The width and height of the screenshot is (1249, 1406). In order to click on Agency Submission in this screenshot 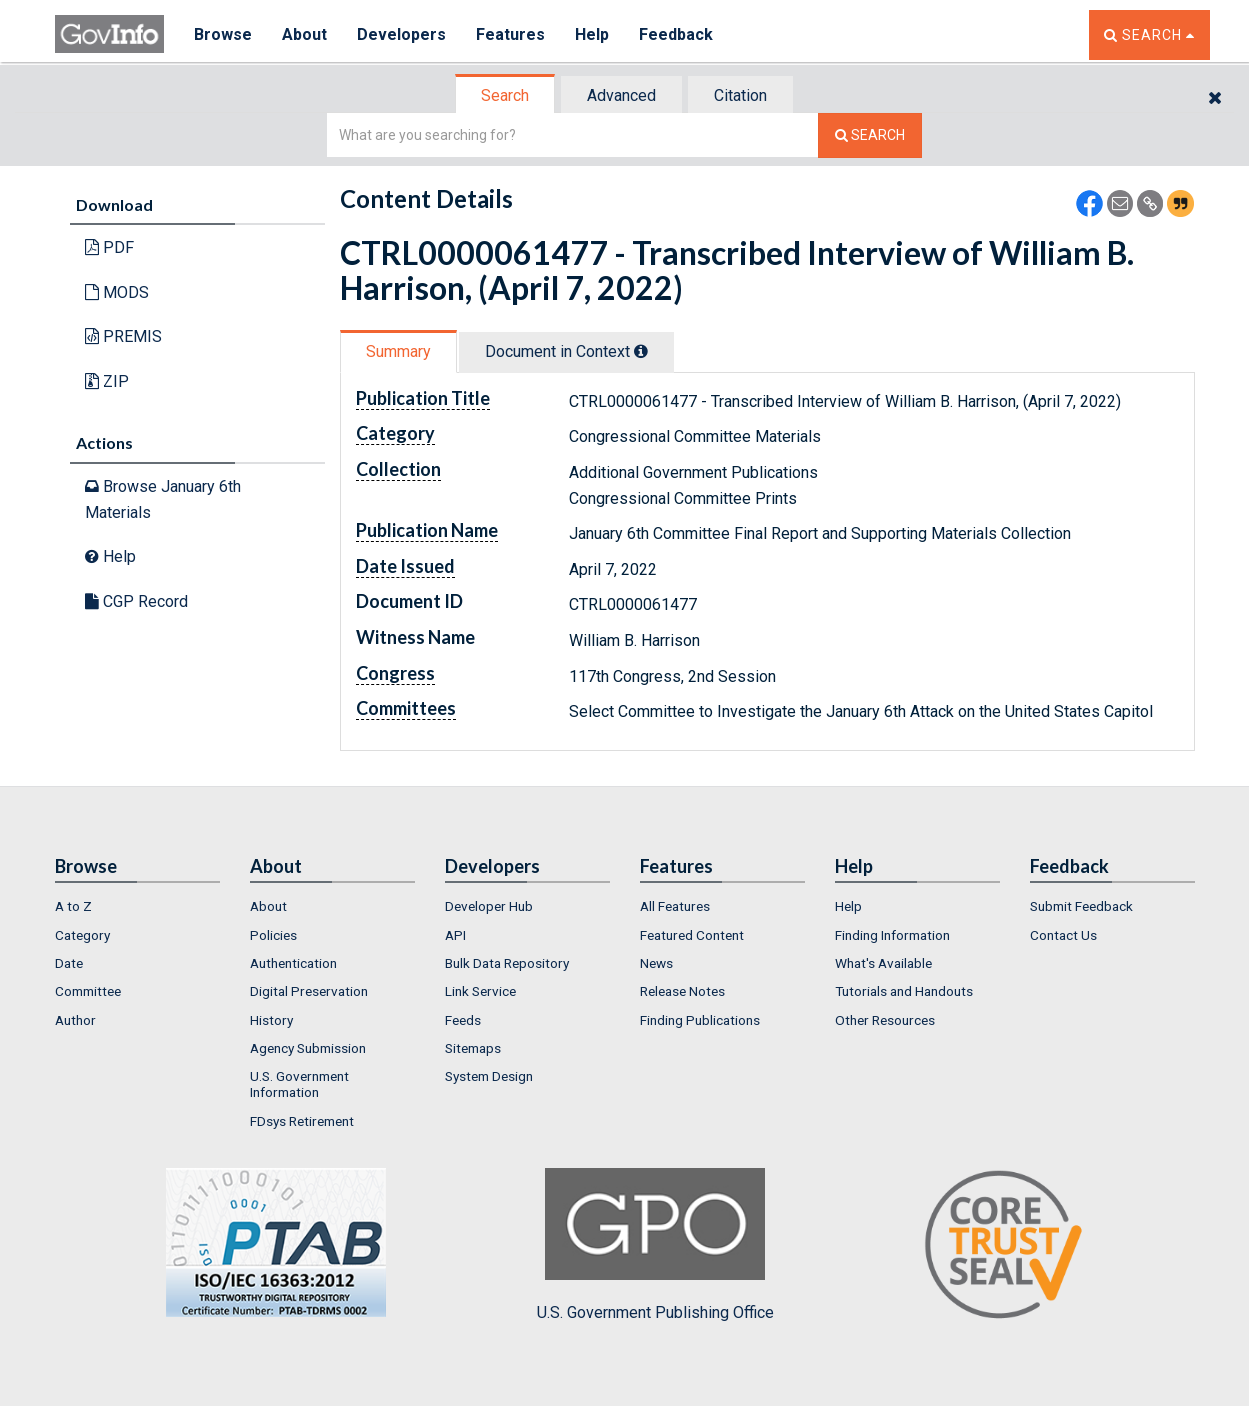, I will do `click(308, 1048)`.